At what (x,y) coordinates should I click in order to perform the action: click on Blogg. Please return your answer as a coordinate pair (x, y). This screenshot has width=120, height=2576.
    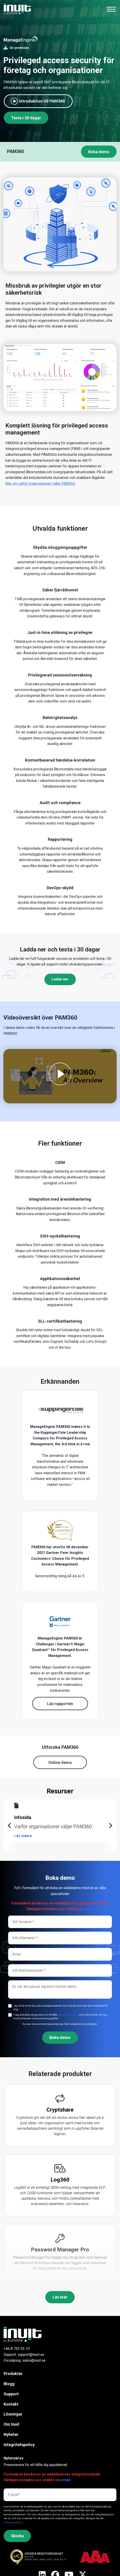
    Looking at the image, I should click on (9, 2383).